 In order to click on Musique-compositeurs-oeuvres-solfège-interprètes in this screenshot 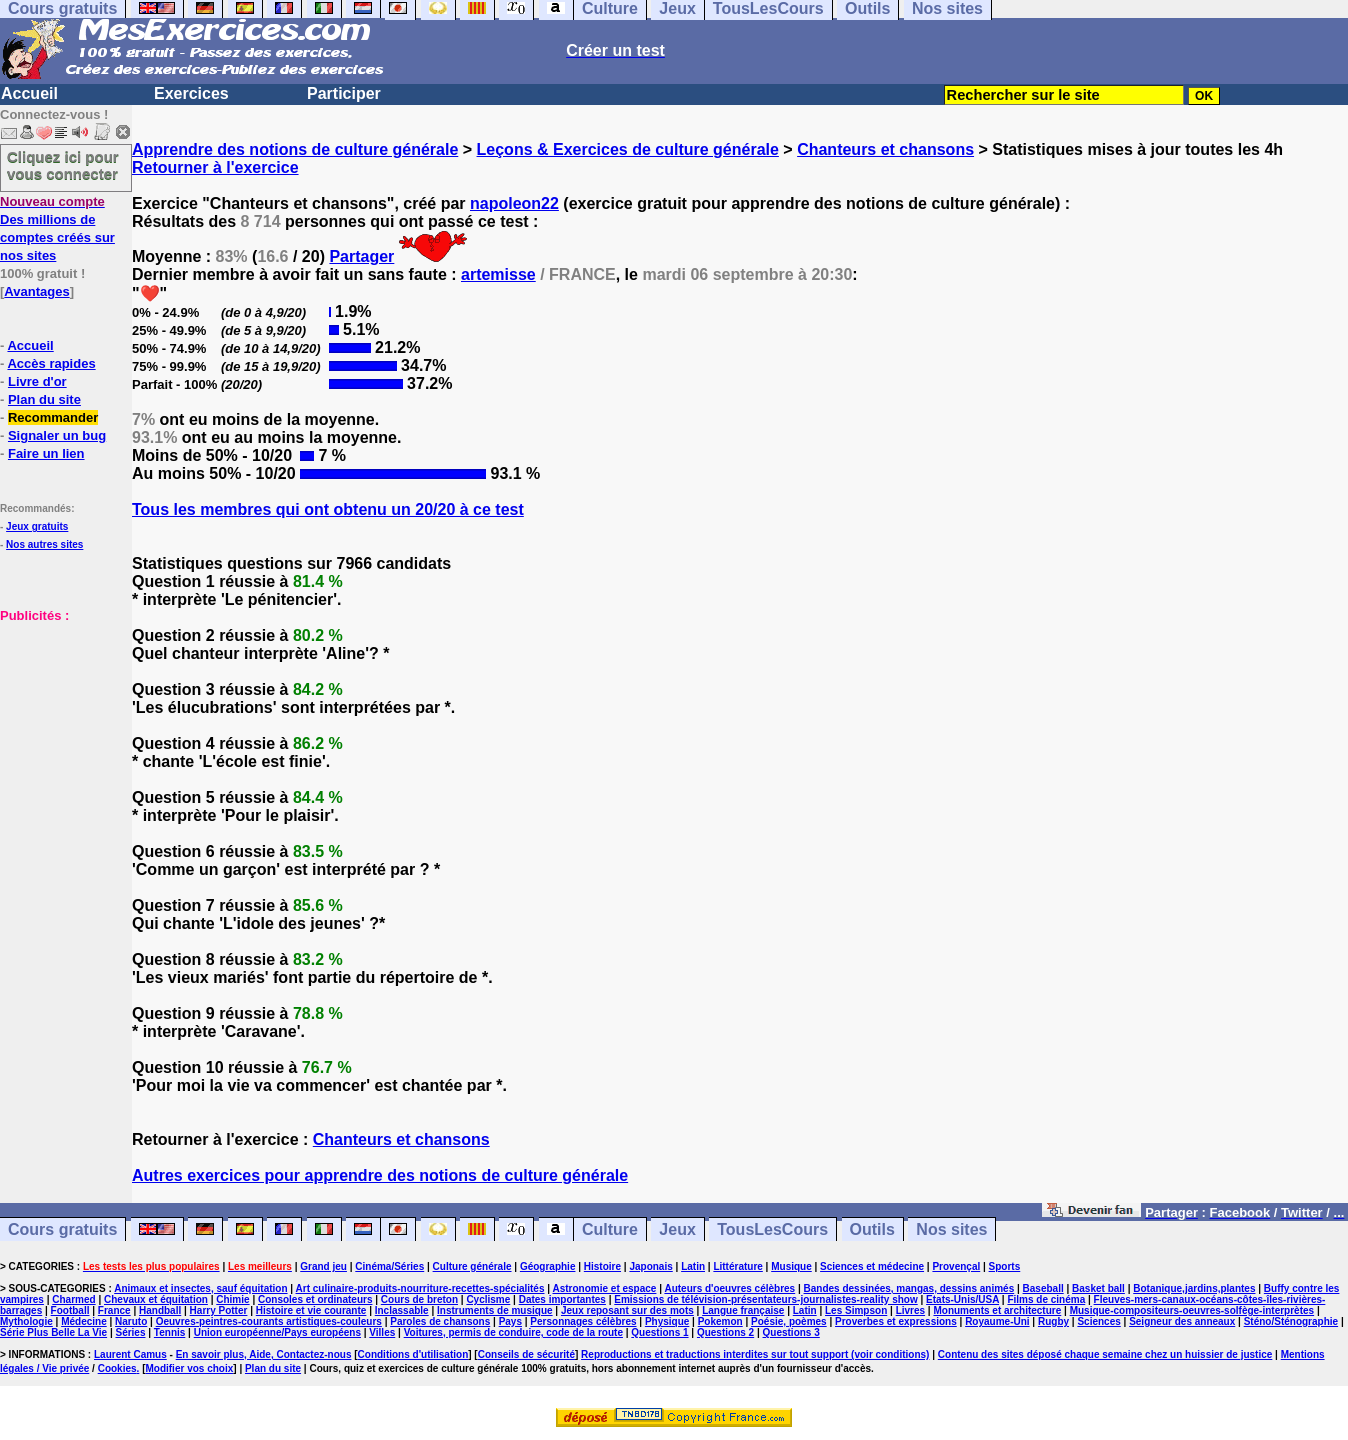, I will do `click(1192, 1310)`.